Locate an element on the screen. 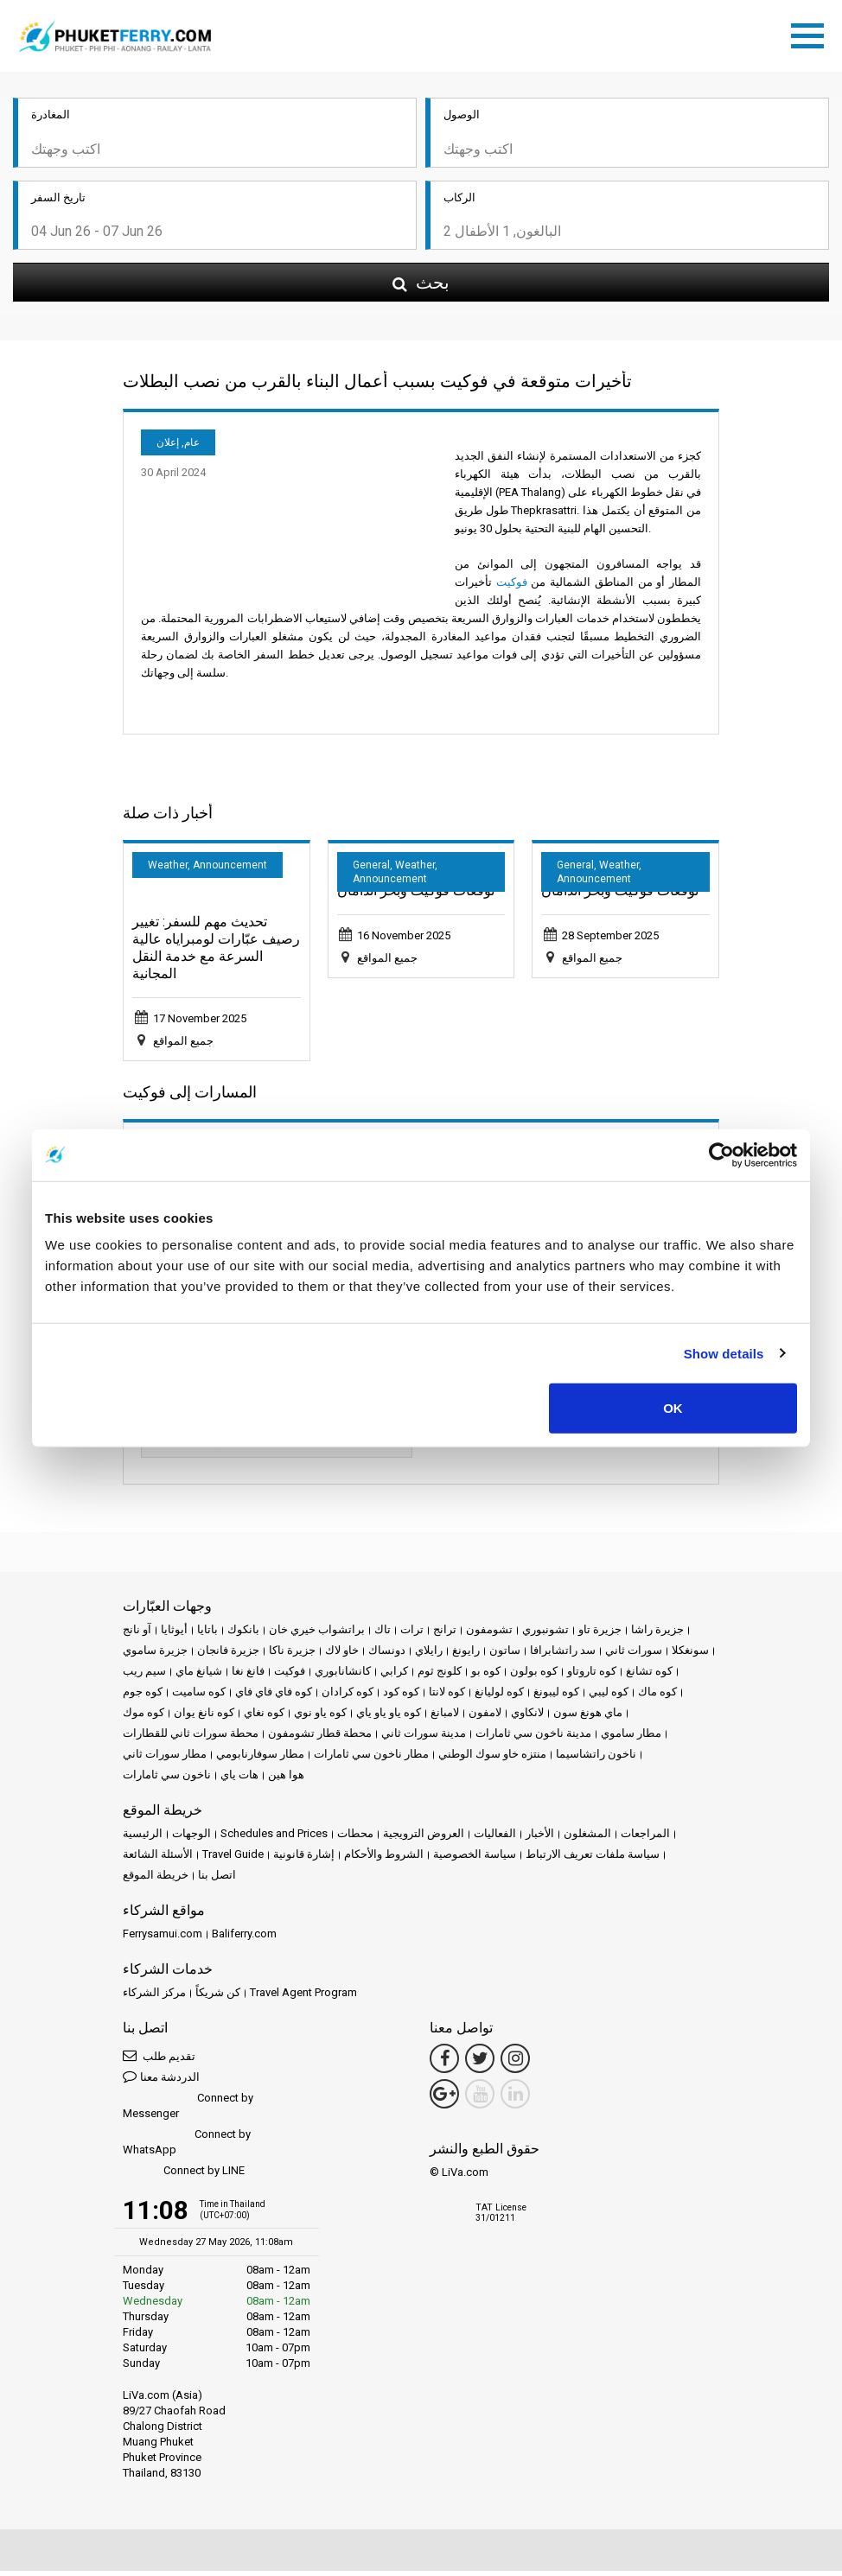  كانشانابوري is located at coordinates (343, 1676).